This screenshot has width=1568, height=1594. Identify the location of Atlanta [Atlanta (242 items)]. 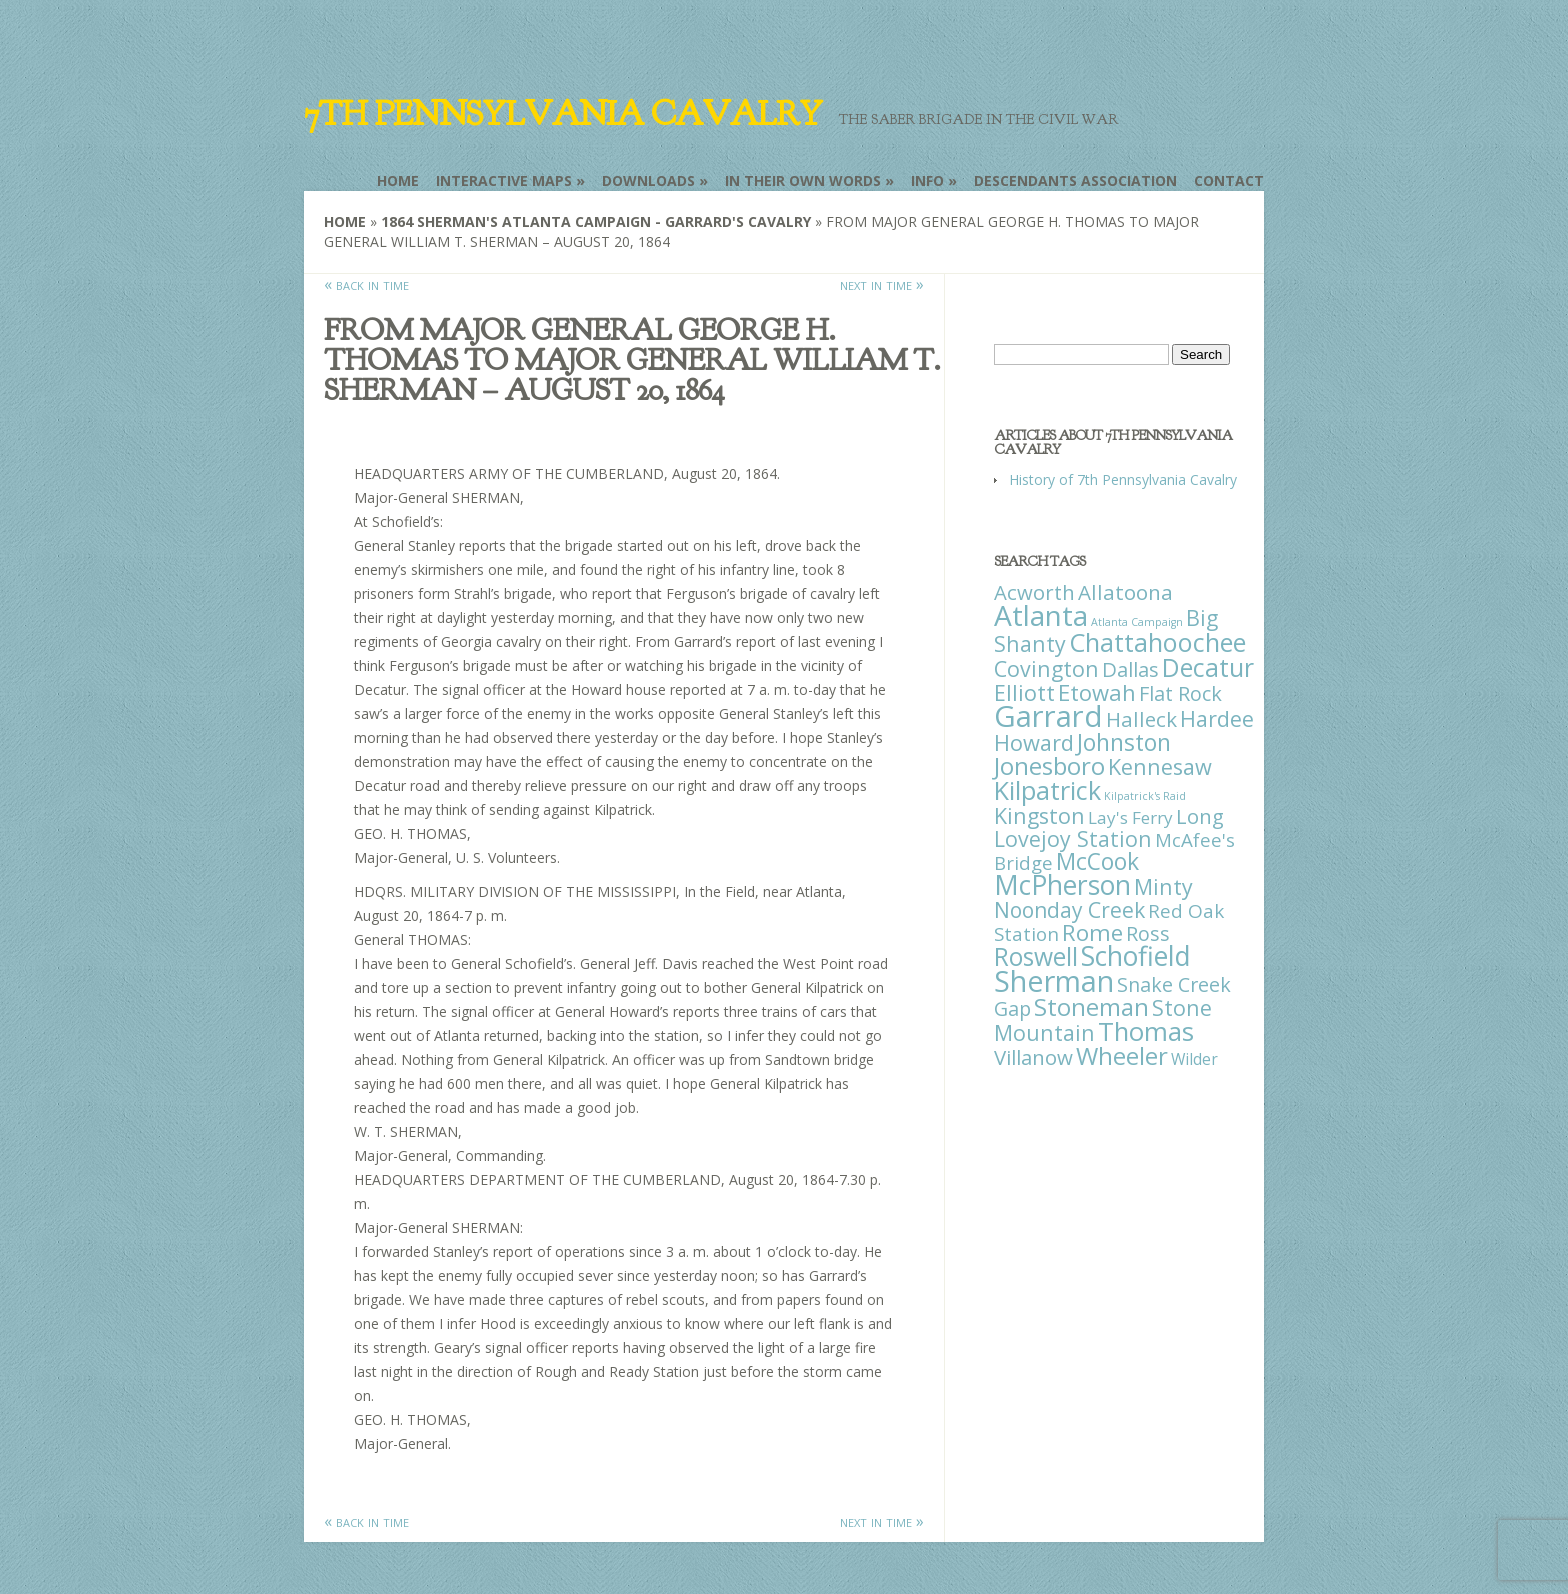
(1041, 615).